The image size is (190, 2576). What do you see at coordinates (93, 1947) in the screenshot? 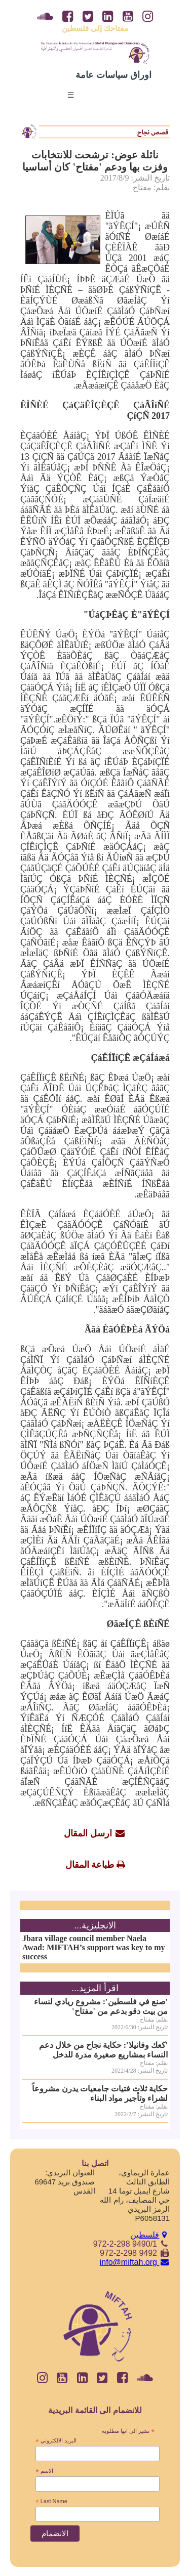
I see `Jbara village council member Naela Awad: MIFTAH’s support was key to my success` at bounding box center [93, 1947].